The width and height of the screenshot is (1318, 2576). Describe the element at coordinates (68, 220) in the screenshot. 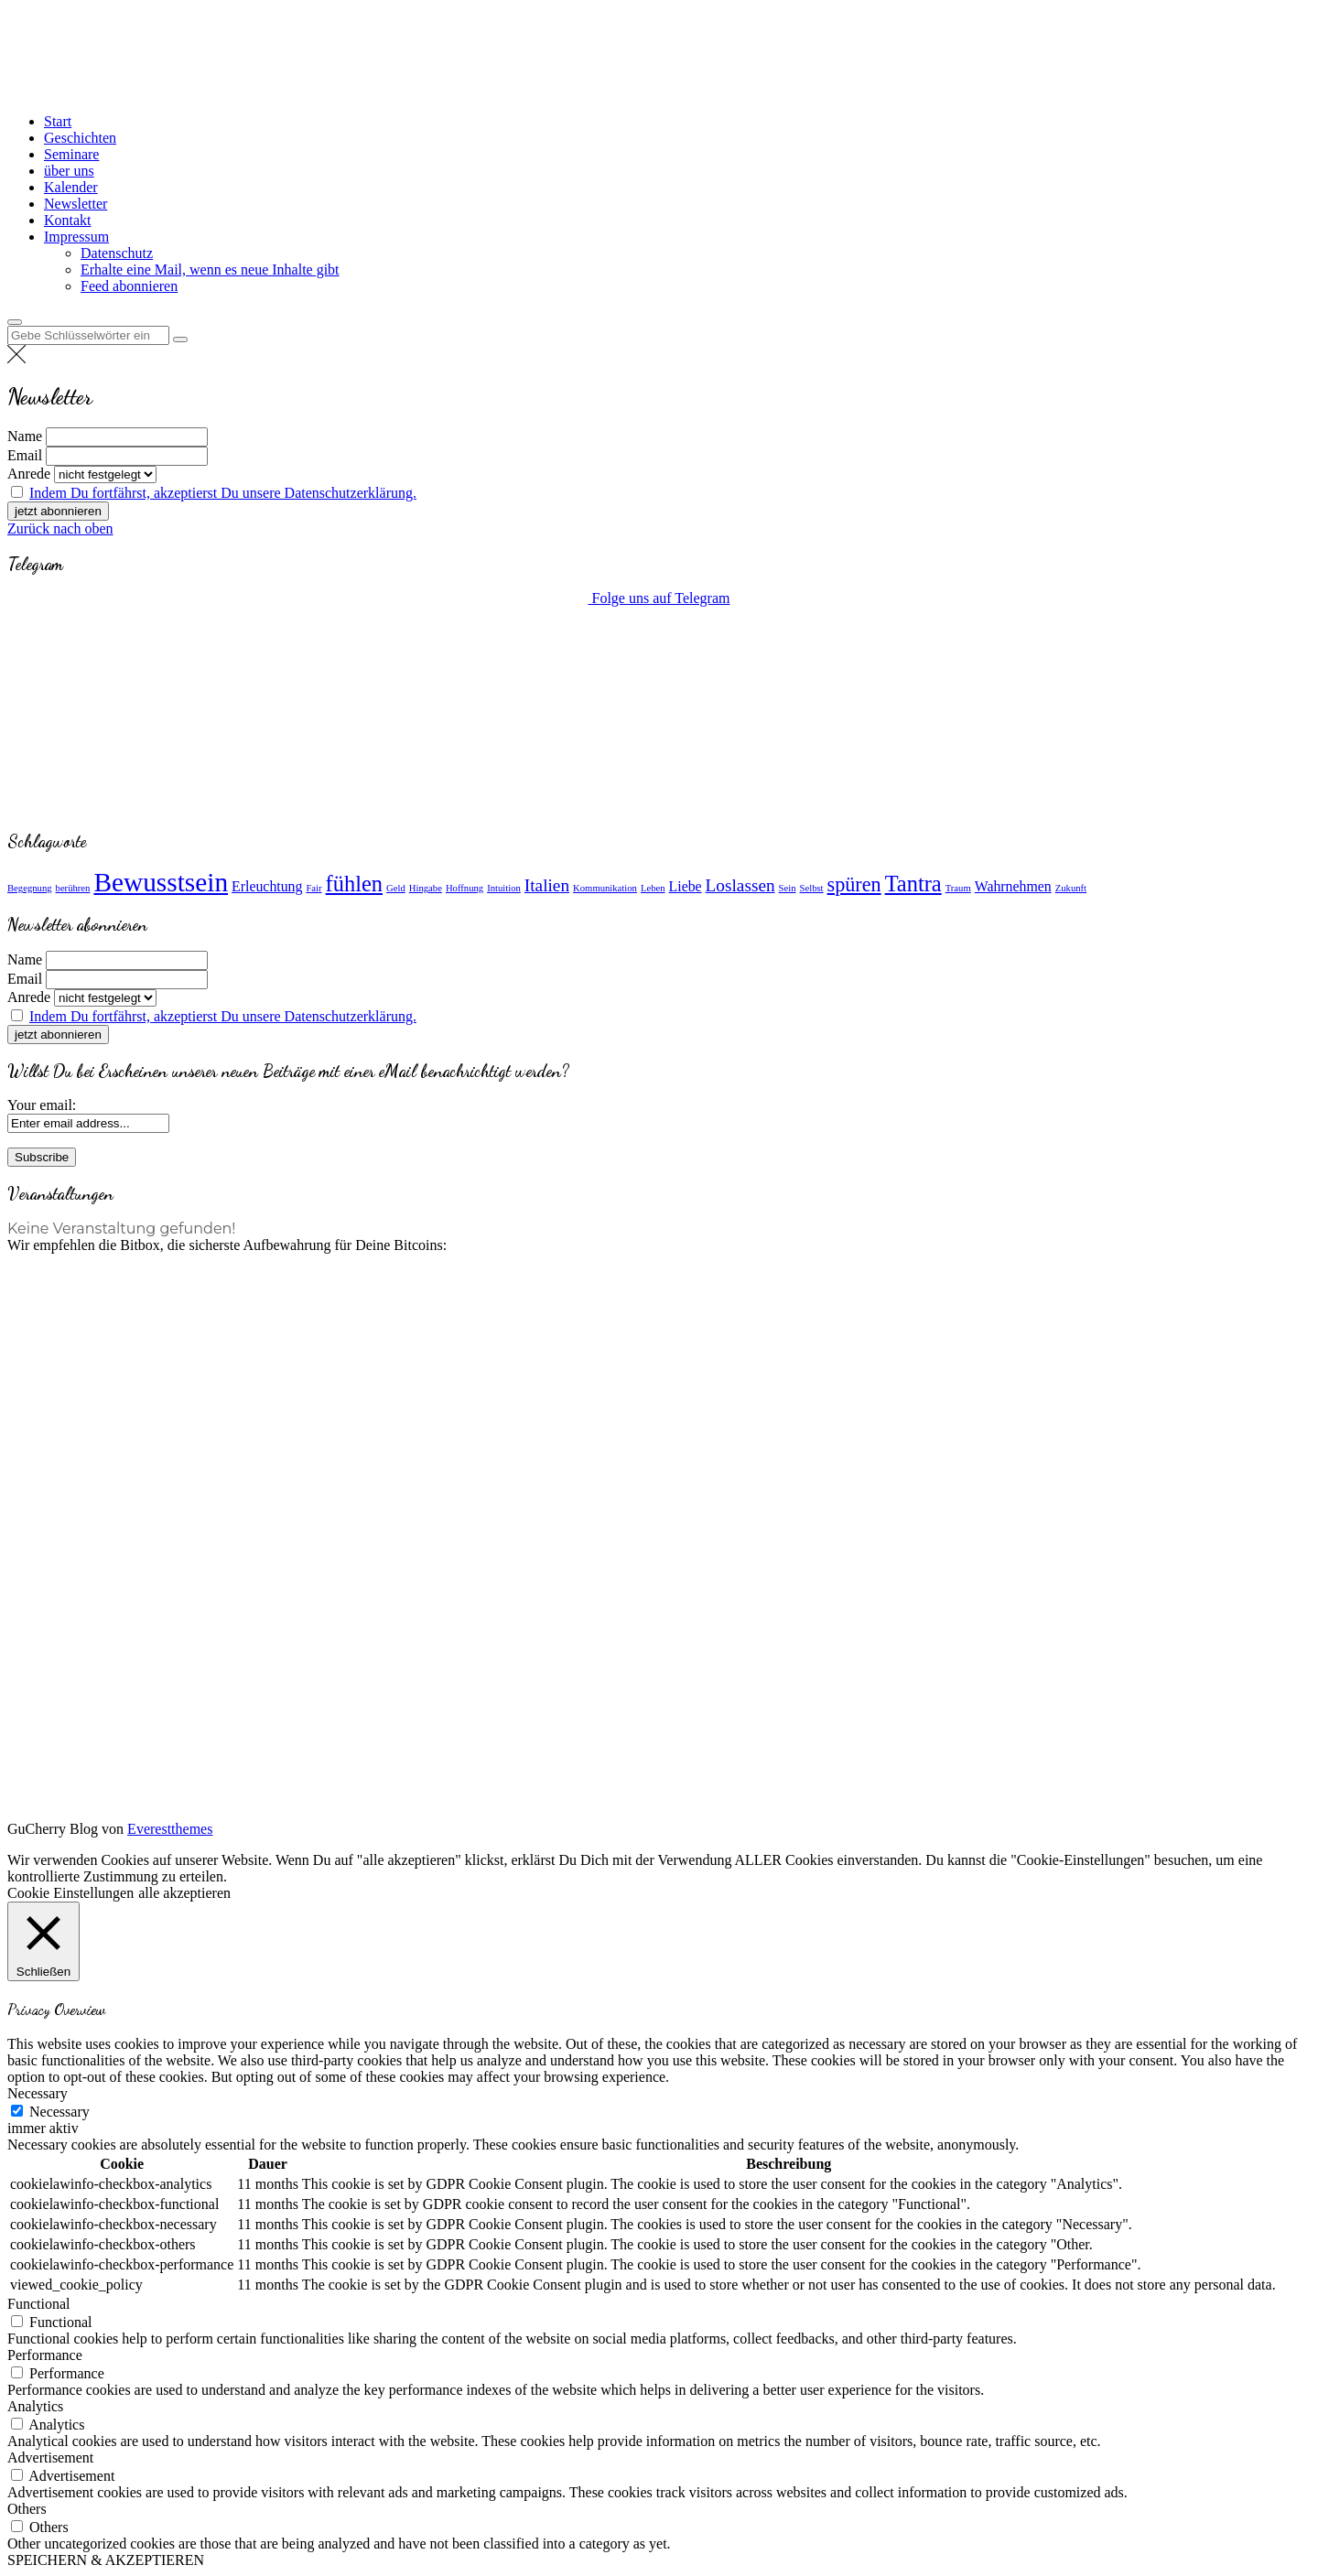

I see `Kontakt` at that location.